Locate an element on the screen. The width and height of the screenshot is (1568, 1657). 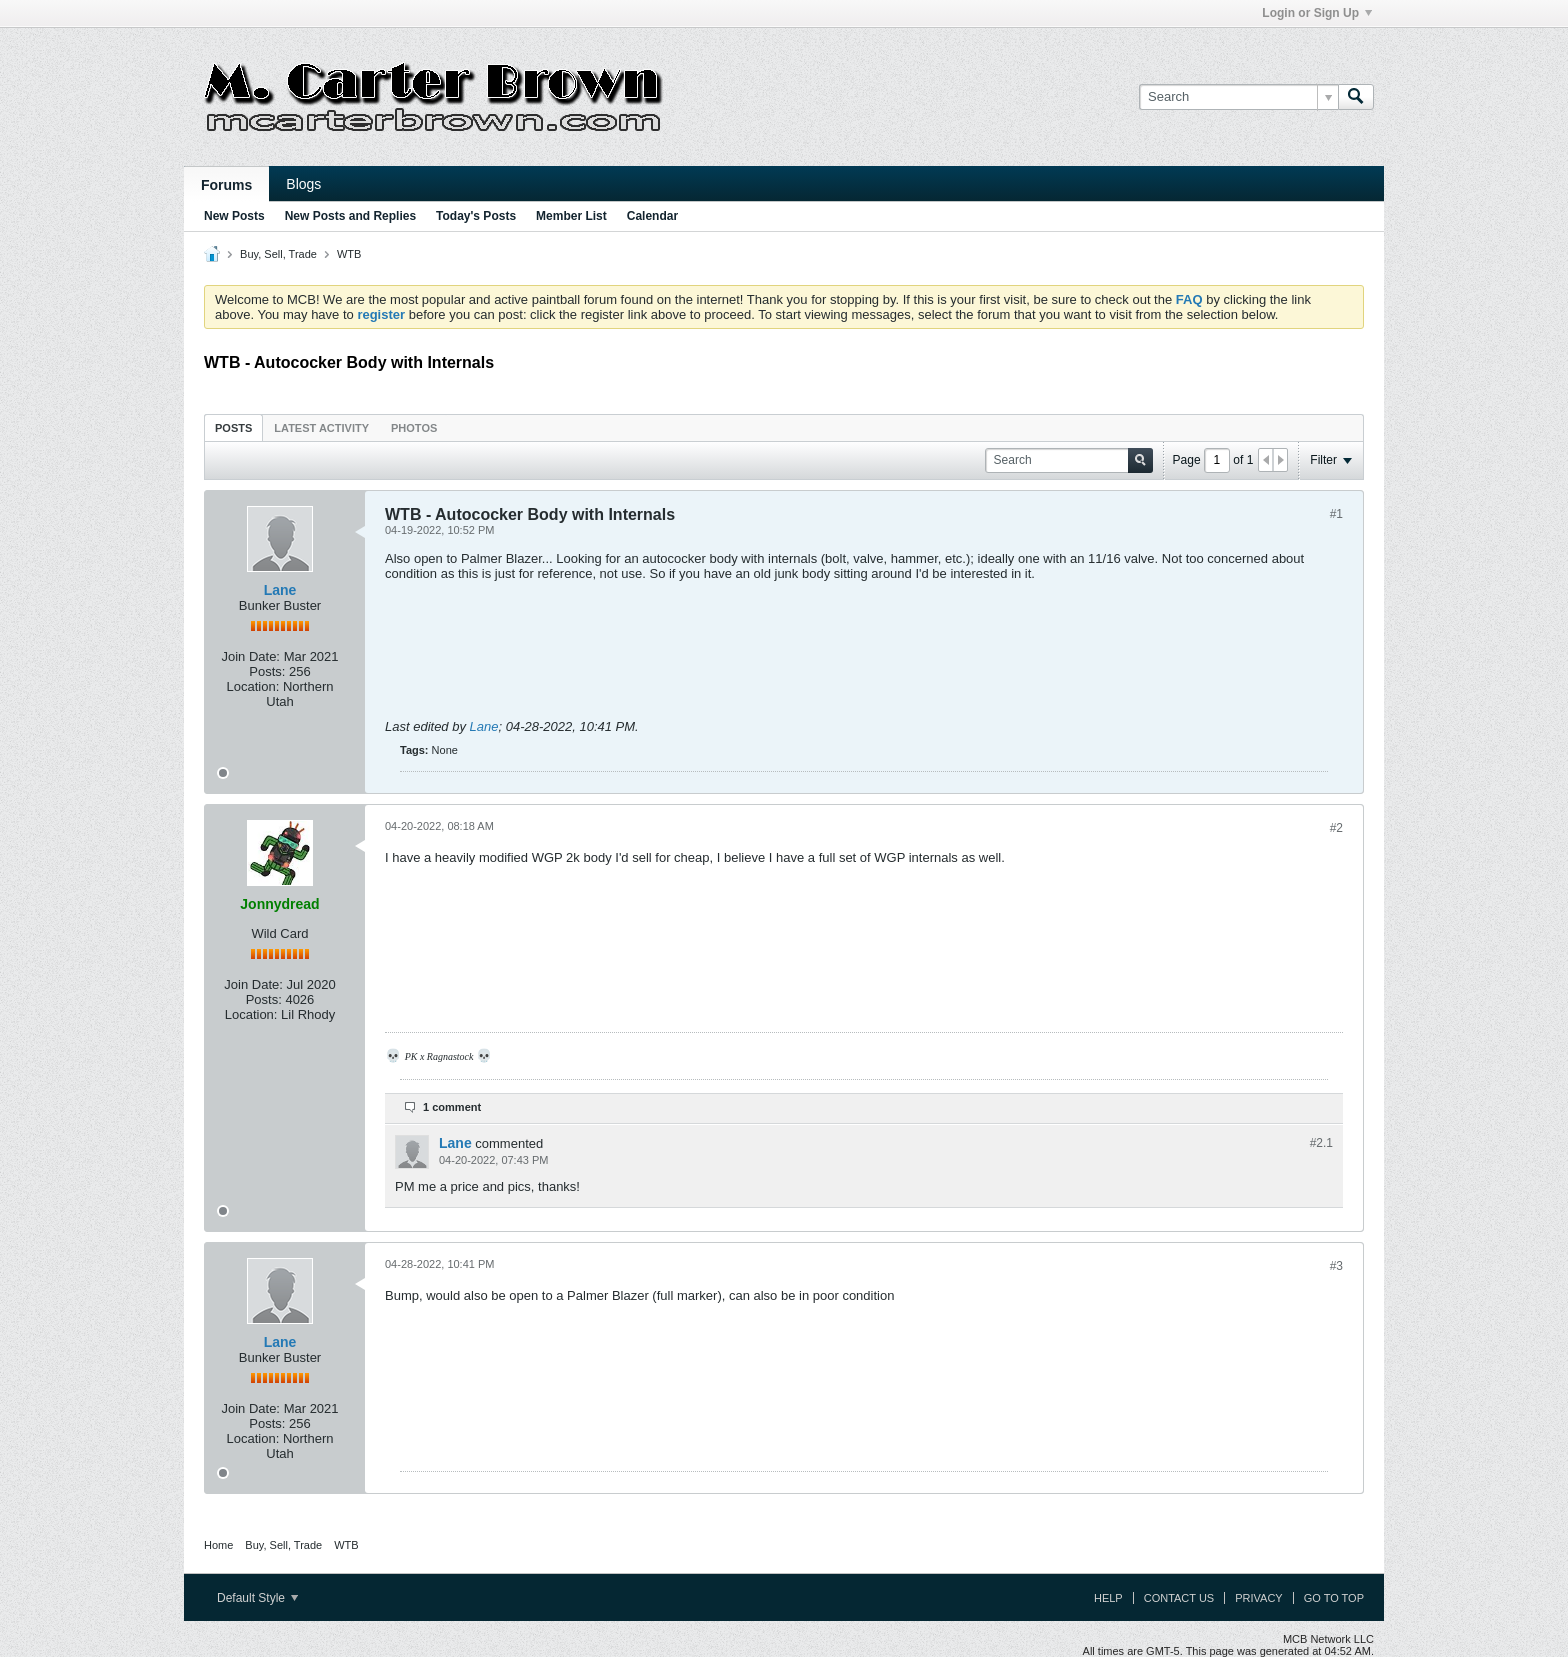
Latest Activity [presentation] is located at coordinates (321, 428).